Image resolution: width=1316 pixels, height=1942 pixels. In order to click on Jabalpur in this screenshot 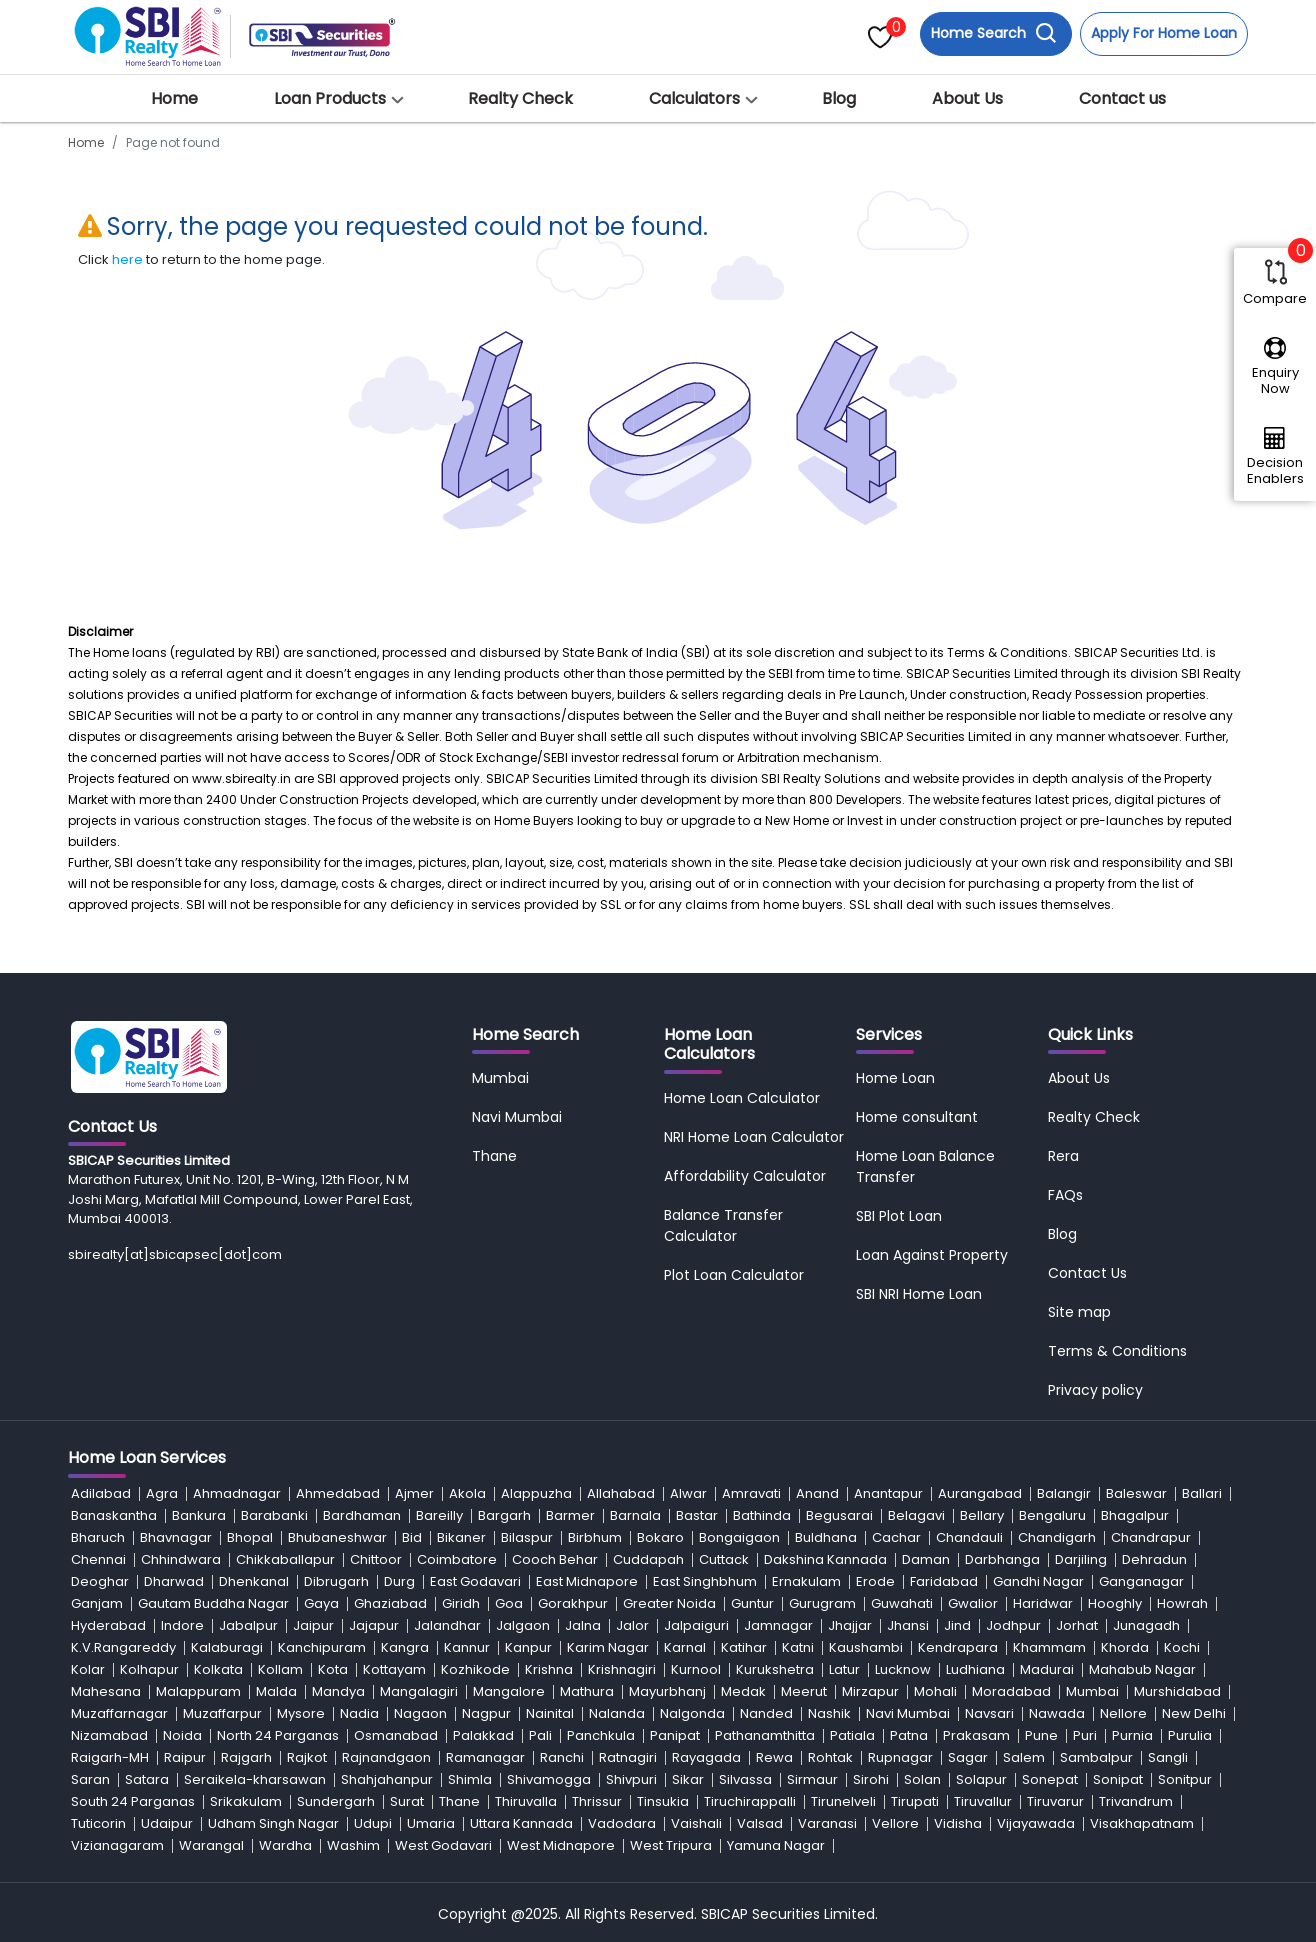, I will do `click(248, 1625)`.